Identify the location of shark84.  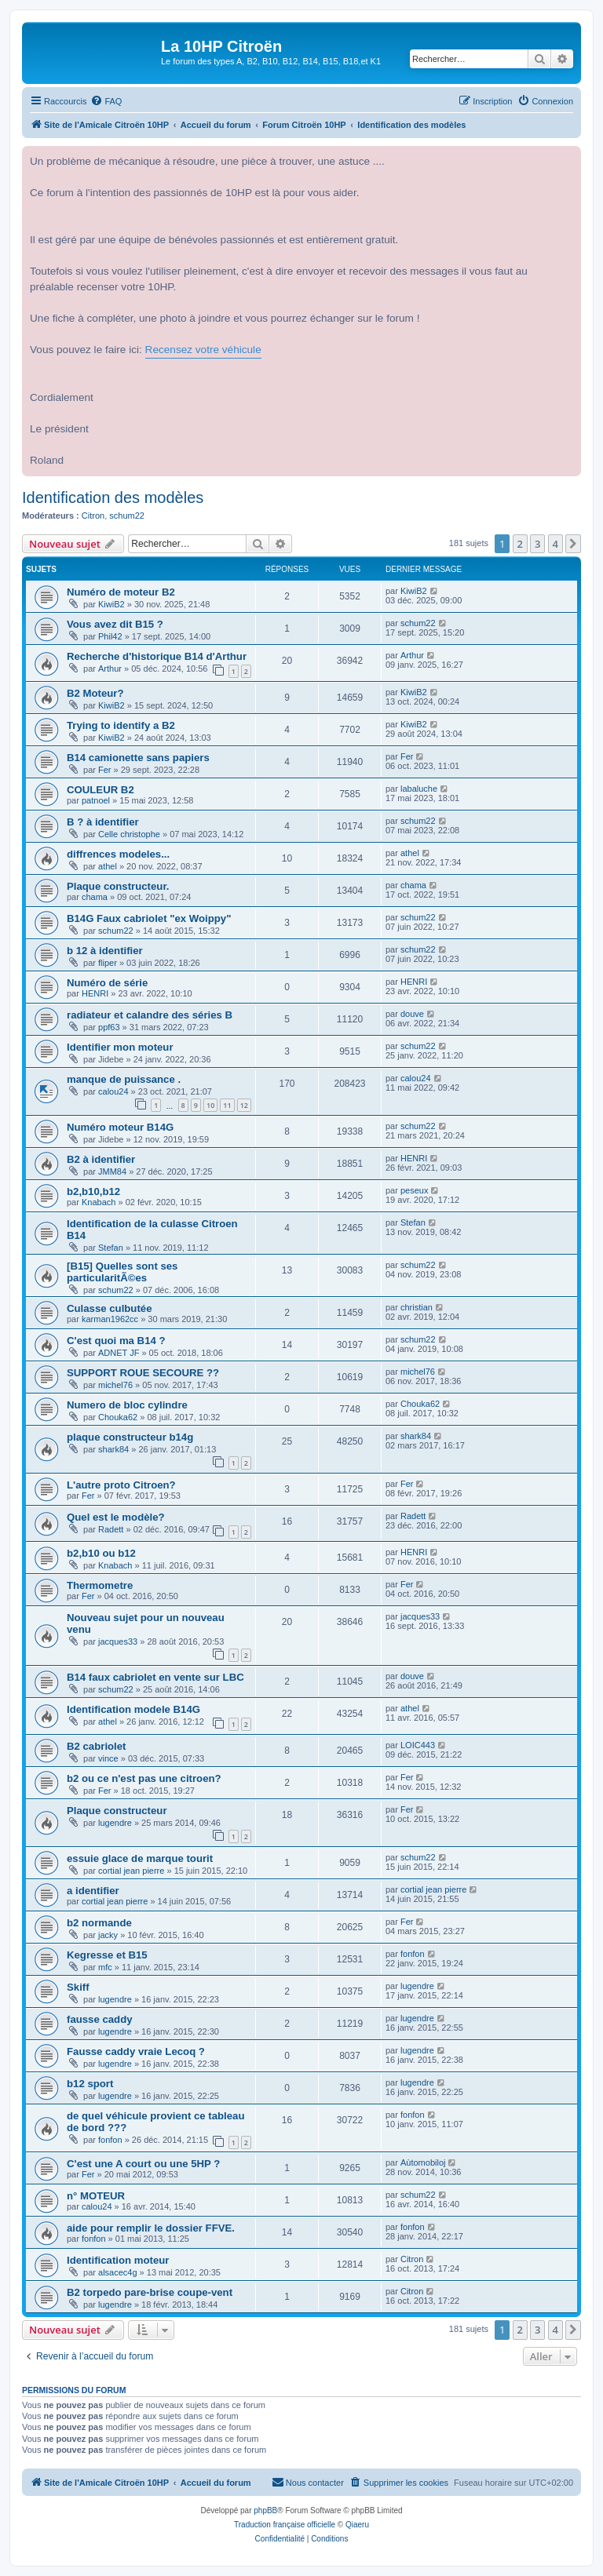
(113, 1449).